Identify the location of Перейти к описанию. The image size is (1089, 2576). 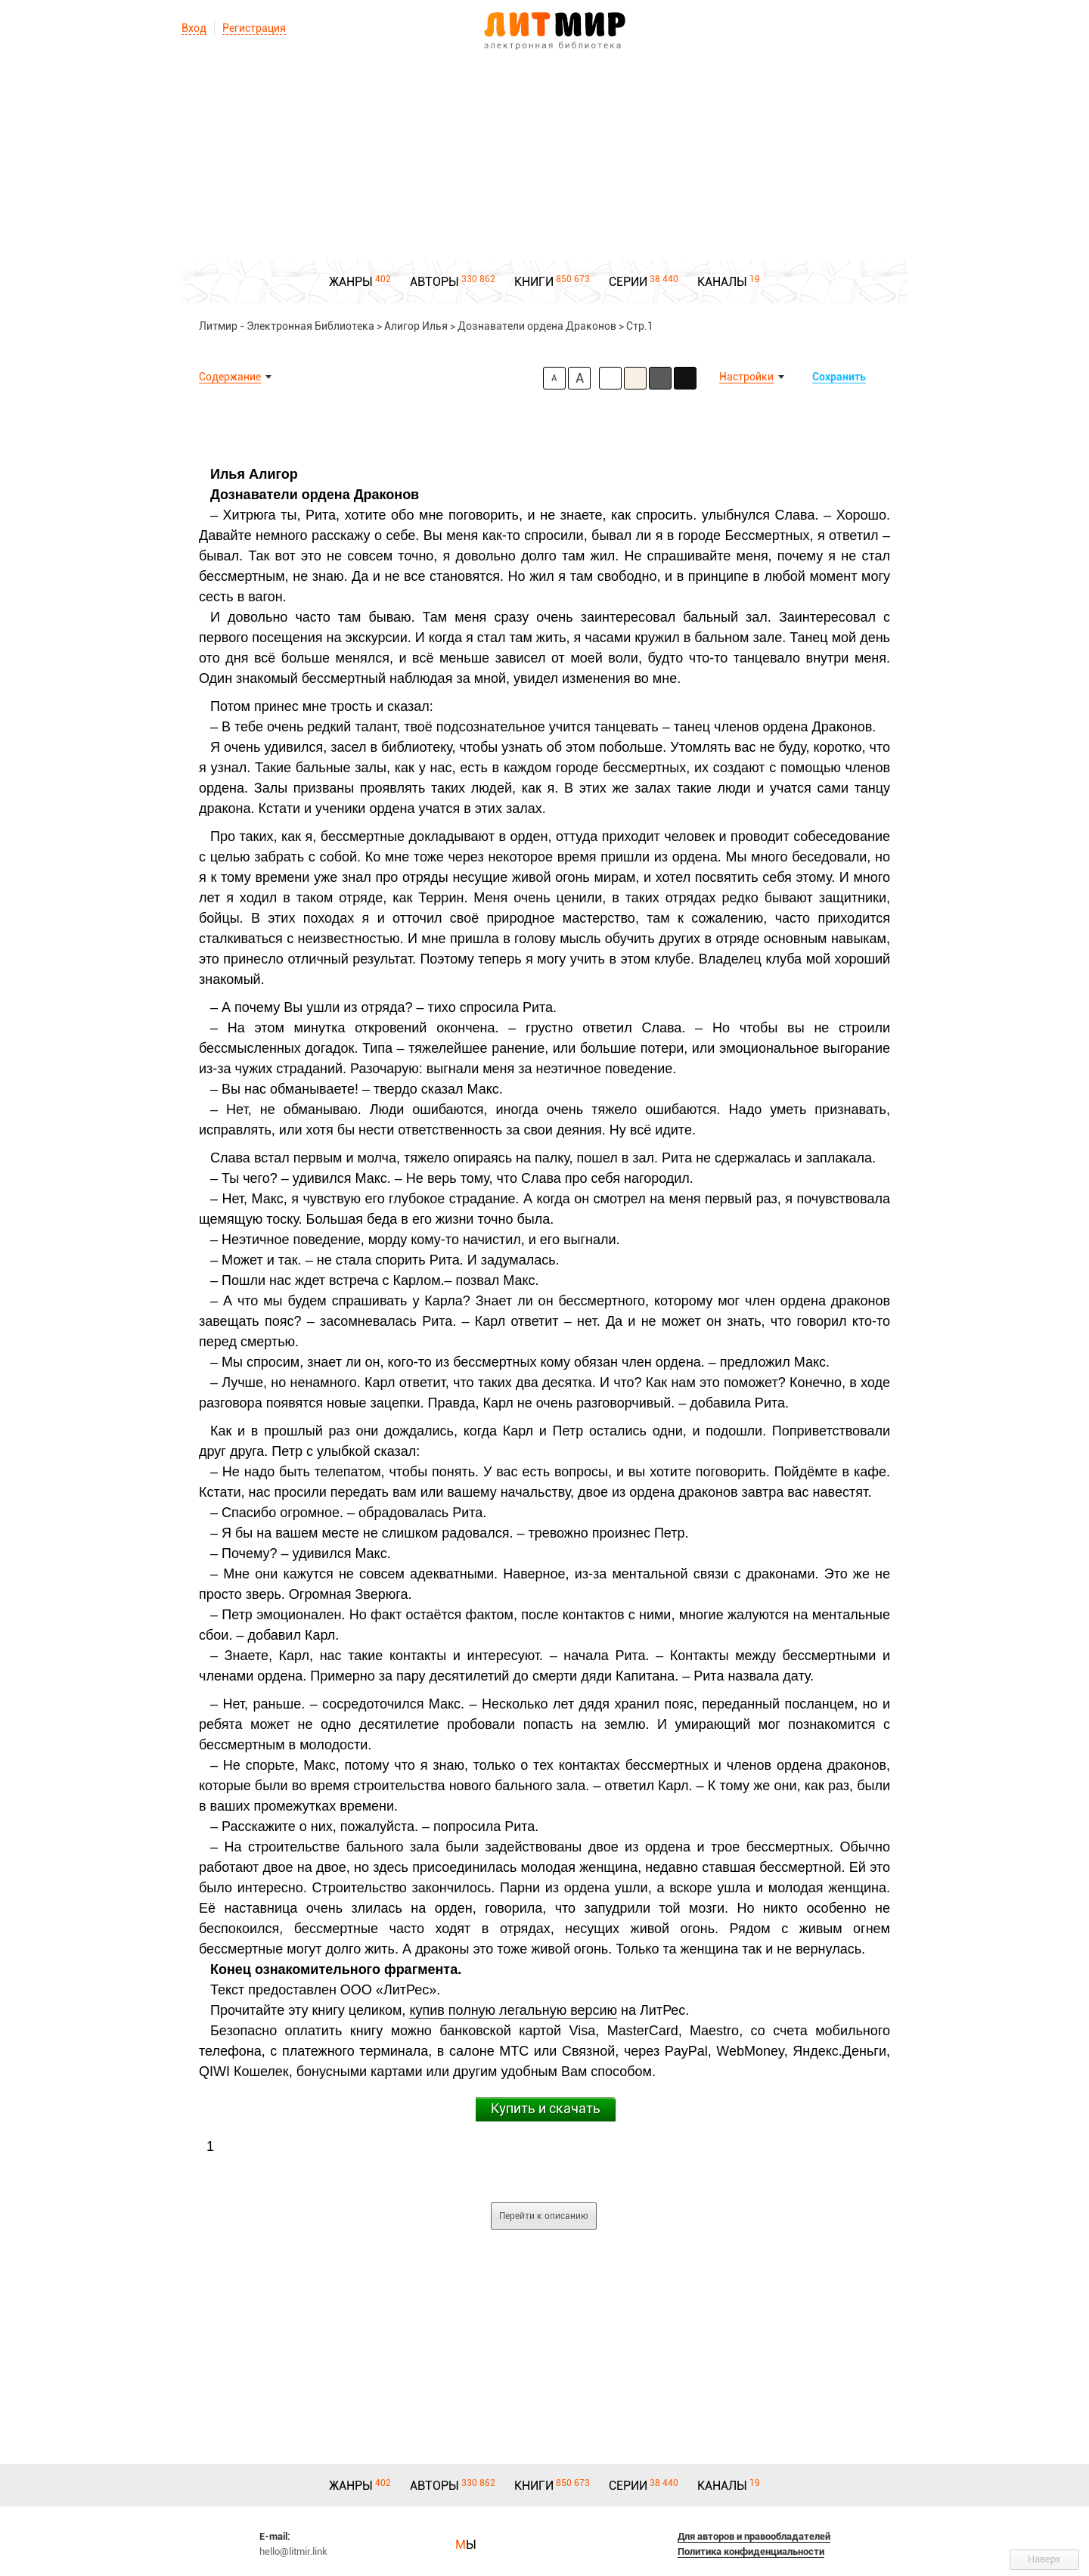
(543, 2216).